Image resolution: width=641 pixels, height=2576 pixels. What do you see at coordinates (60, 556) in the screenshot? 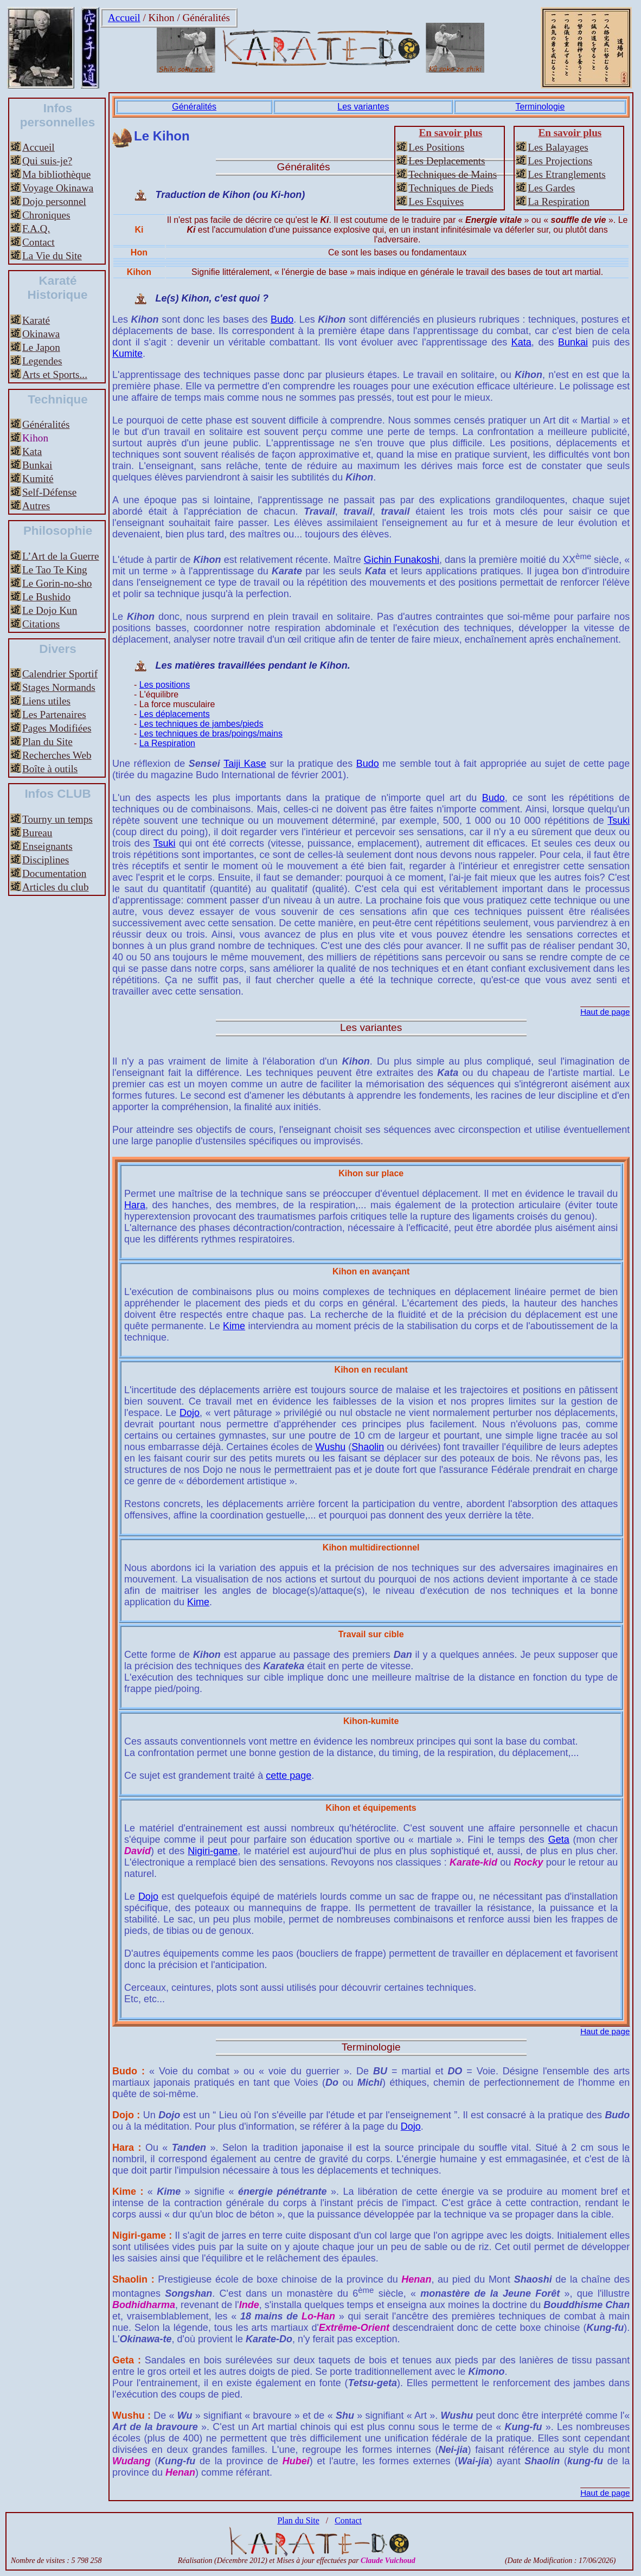
I see `L’Art de la Guerre` at bounding box center [60, 556].